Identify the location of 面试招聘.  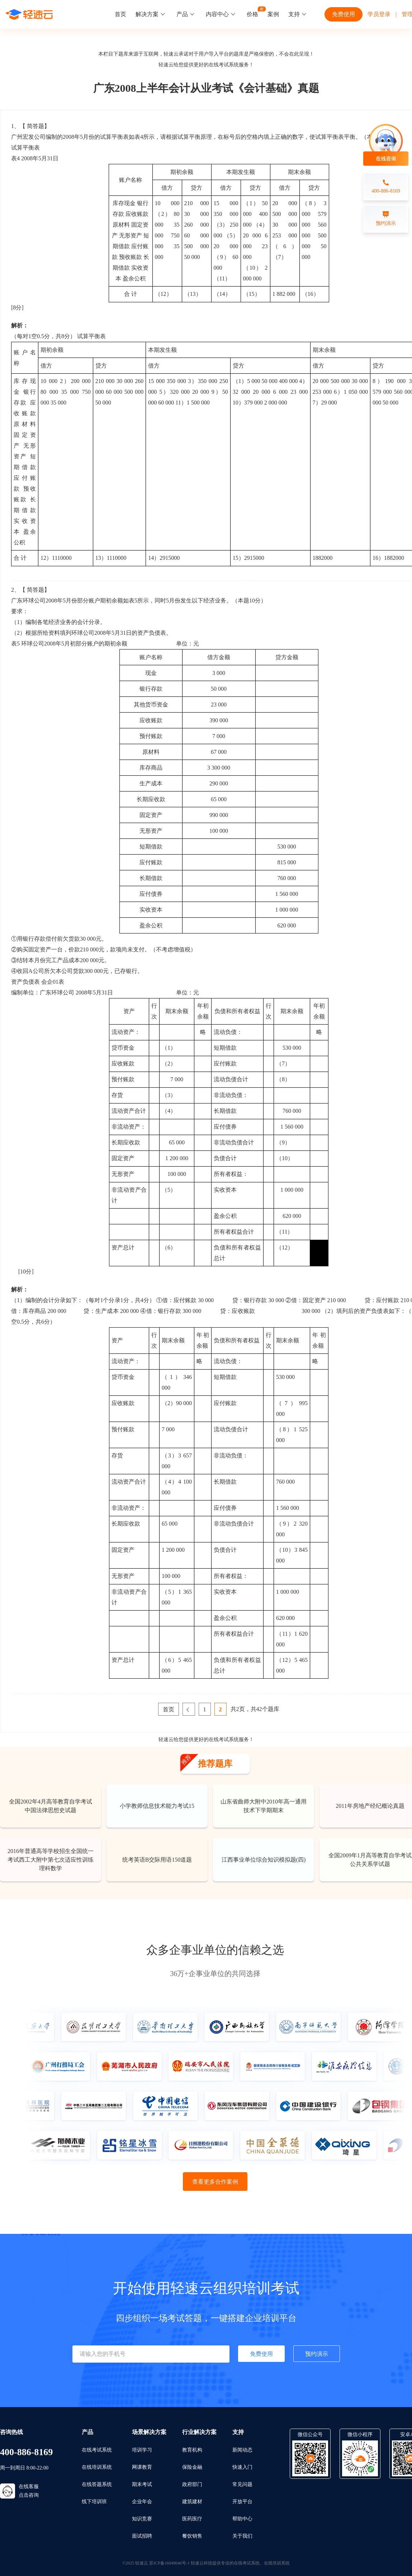
(142, 2536).